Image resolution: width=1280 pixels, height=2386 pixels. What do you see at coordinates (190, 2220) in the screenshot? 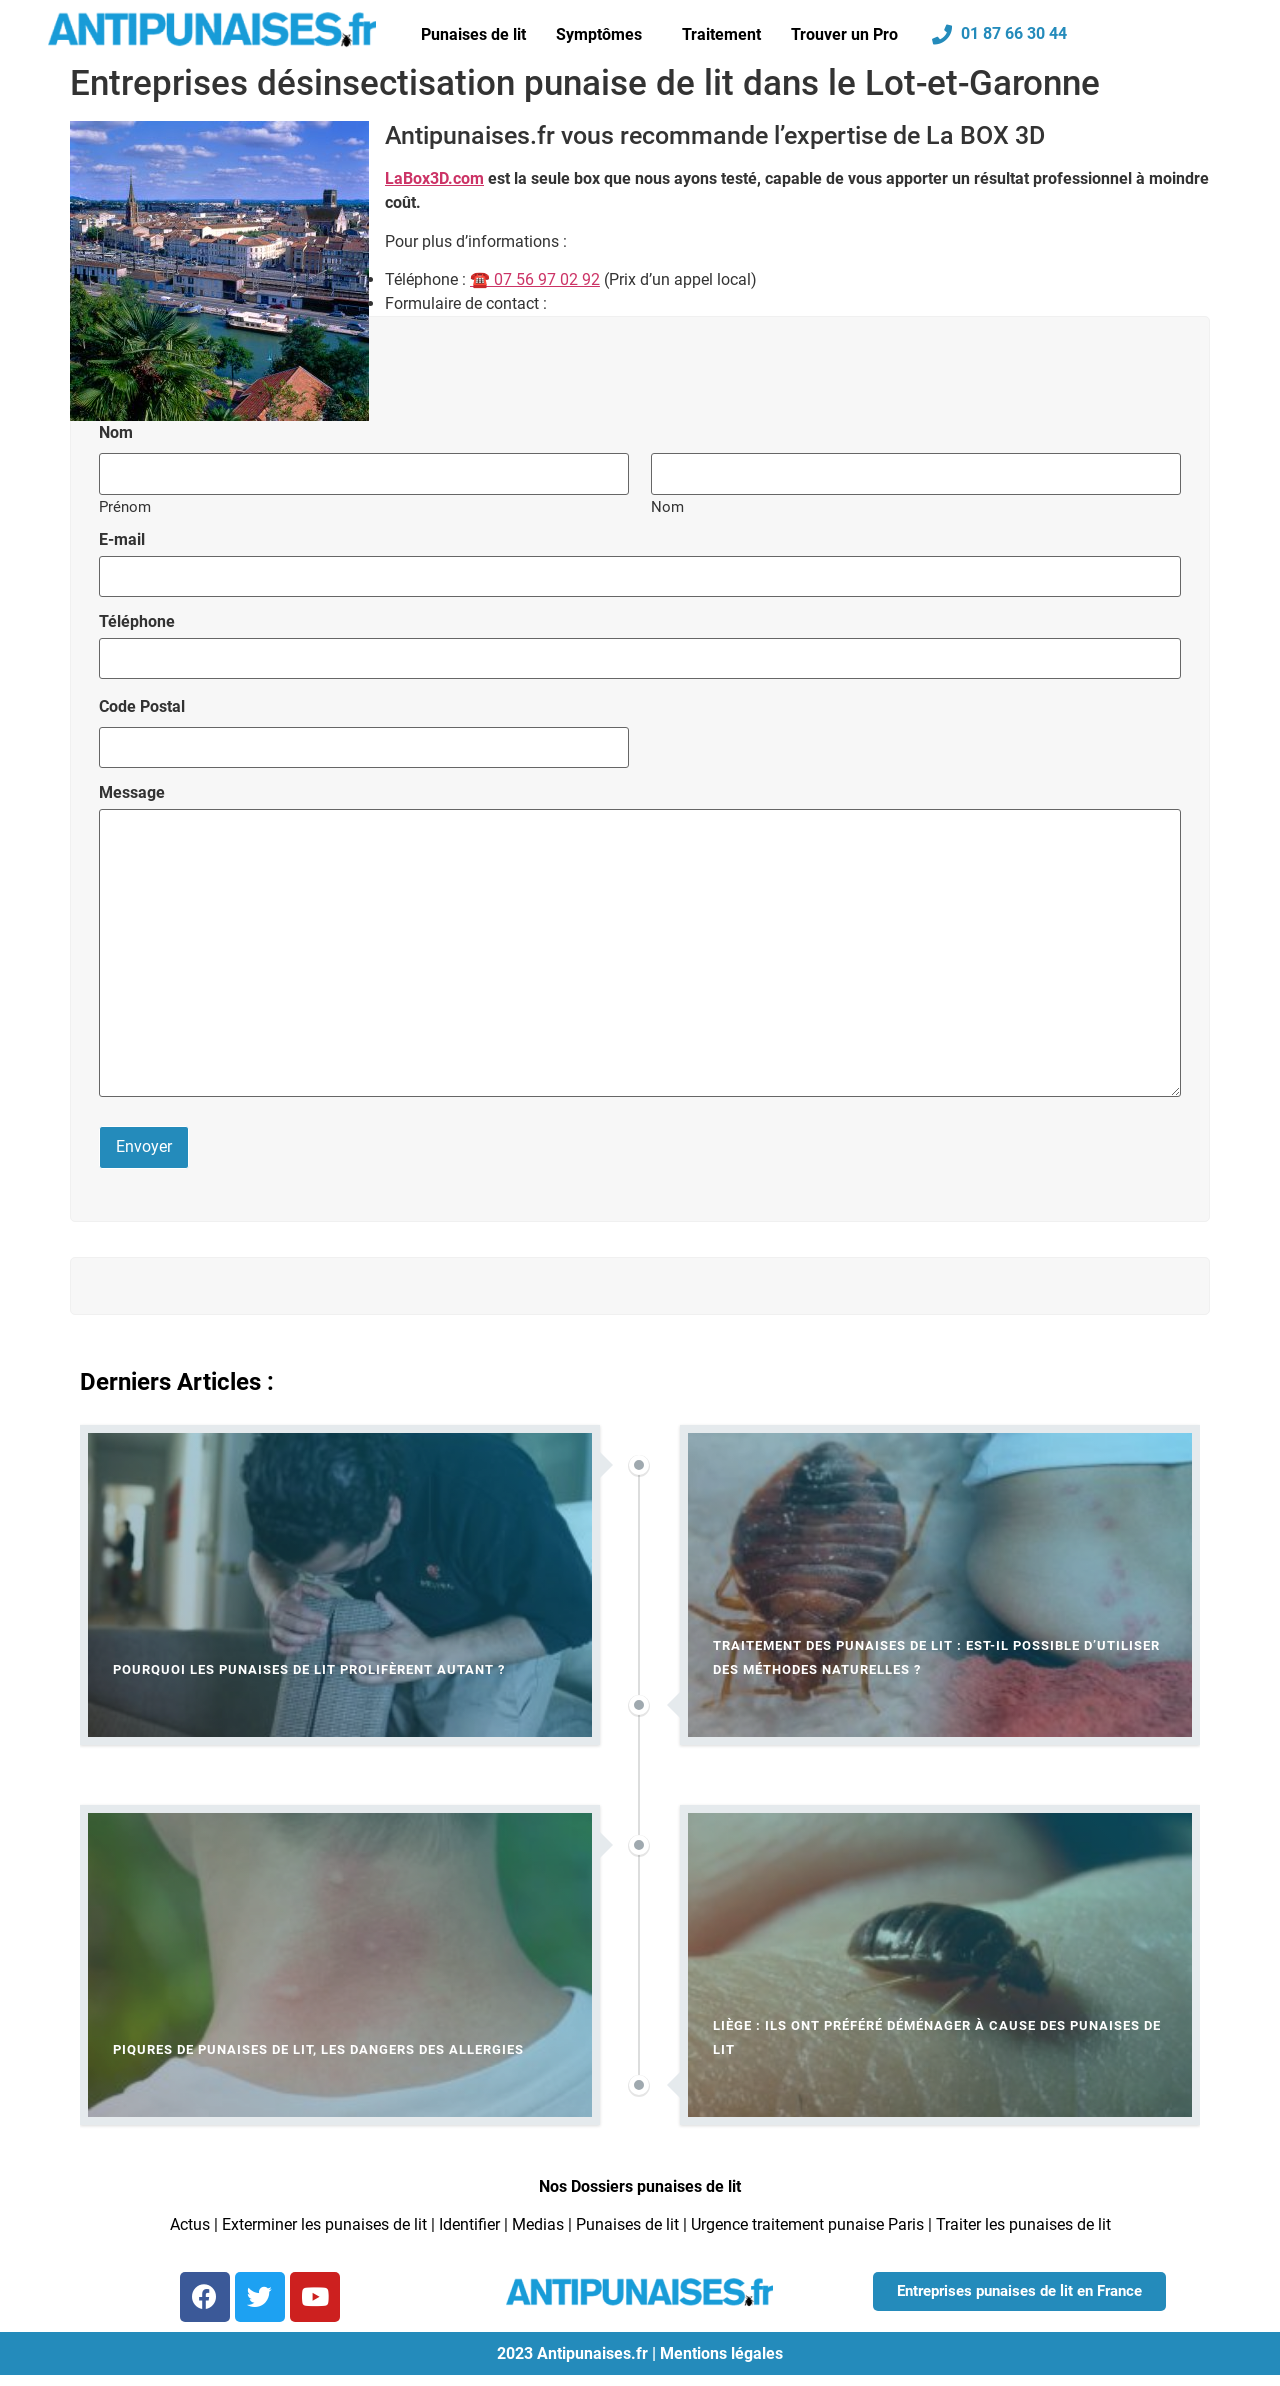
I see `Actus` at bounding box center [190, 2220].